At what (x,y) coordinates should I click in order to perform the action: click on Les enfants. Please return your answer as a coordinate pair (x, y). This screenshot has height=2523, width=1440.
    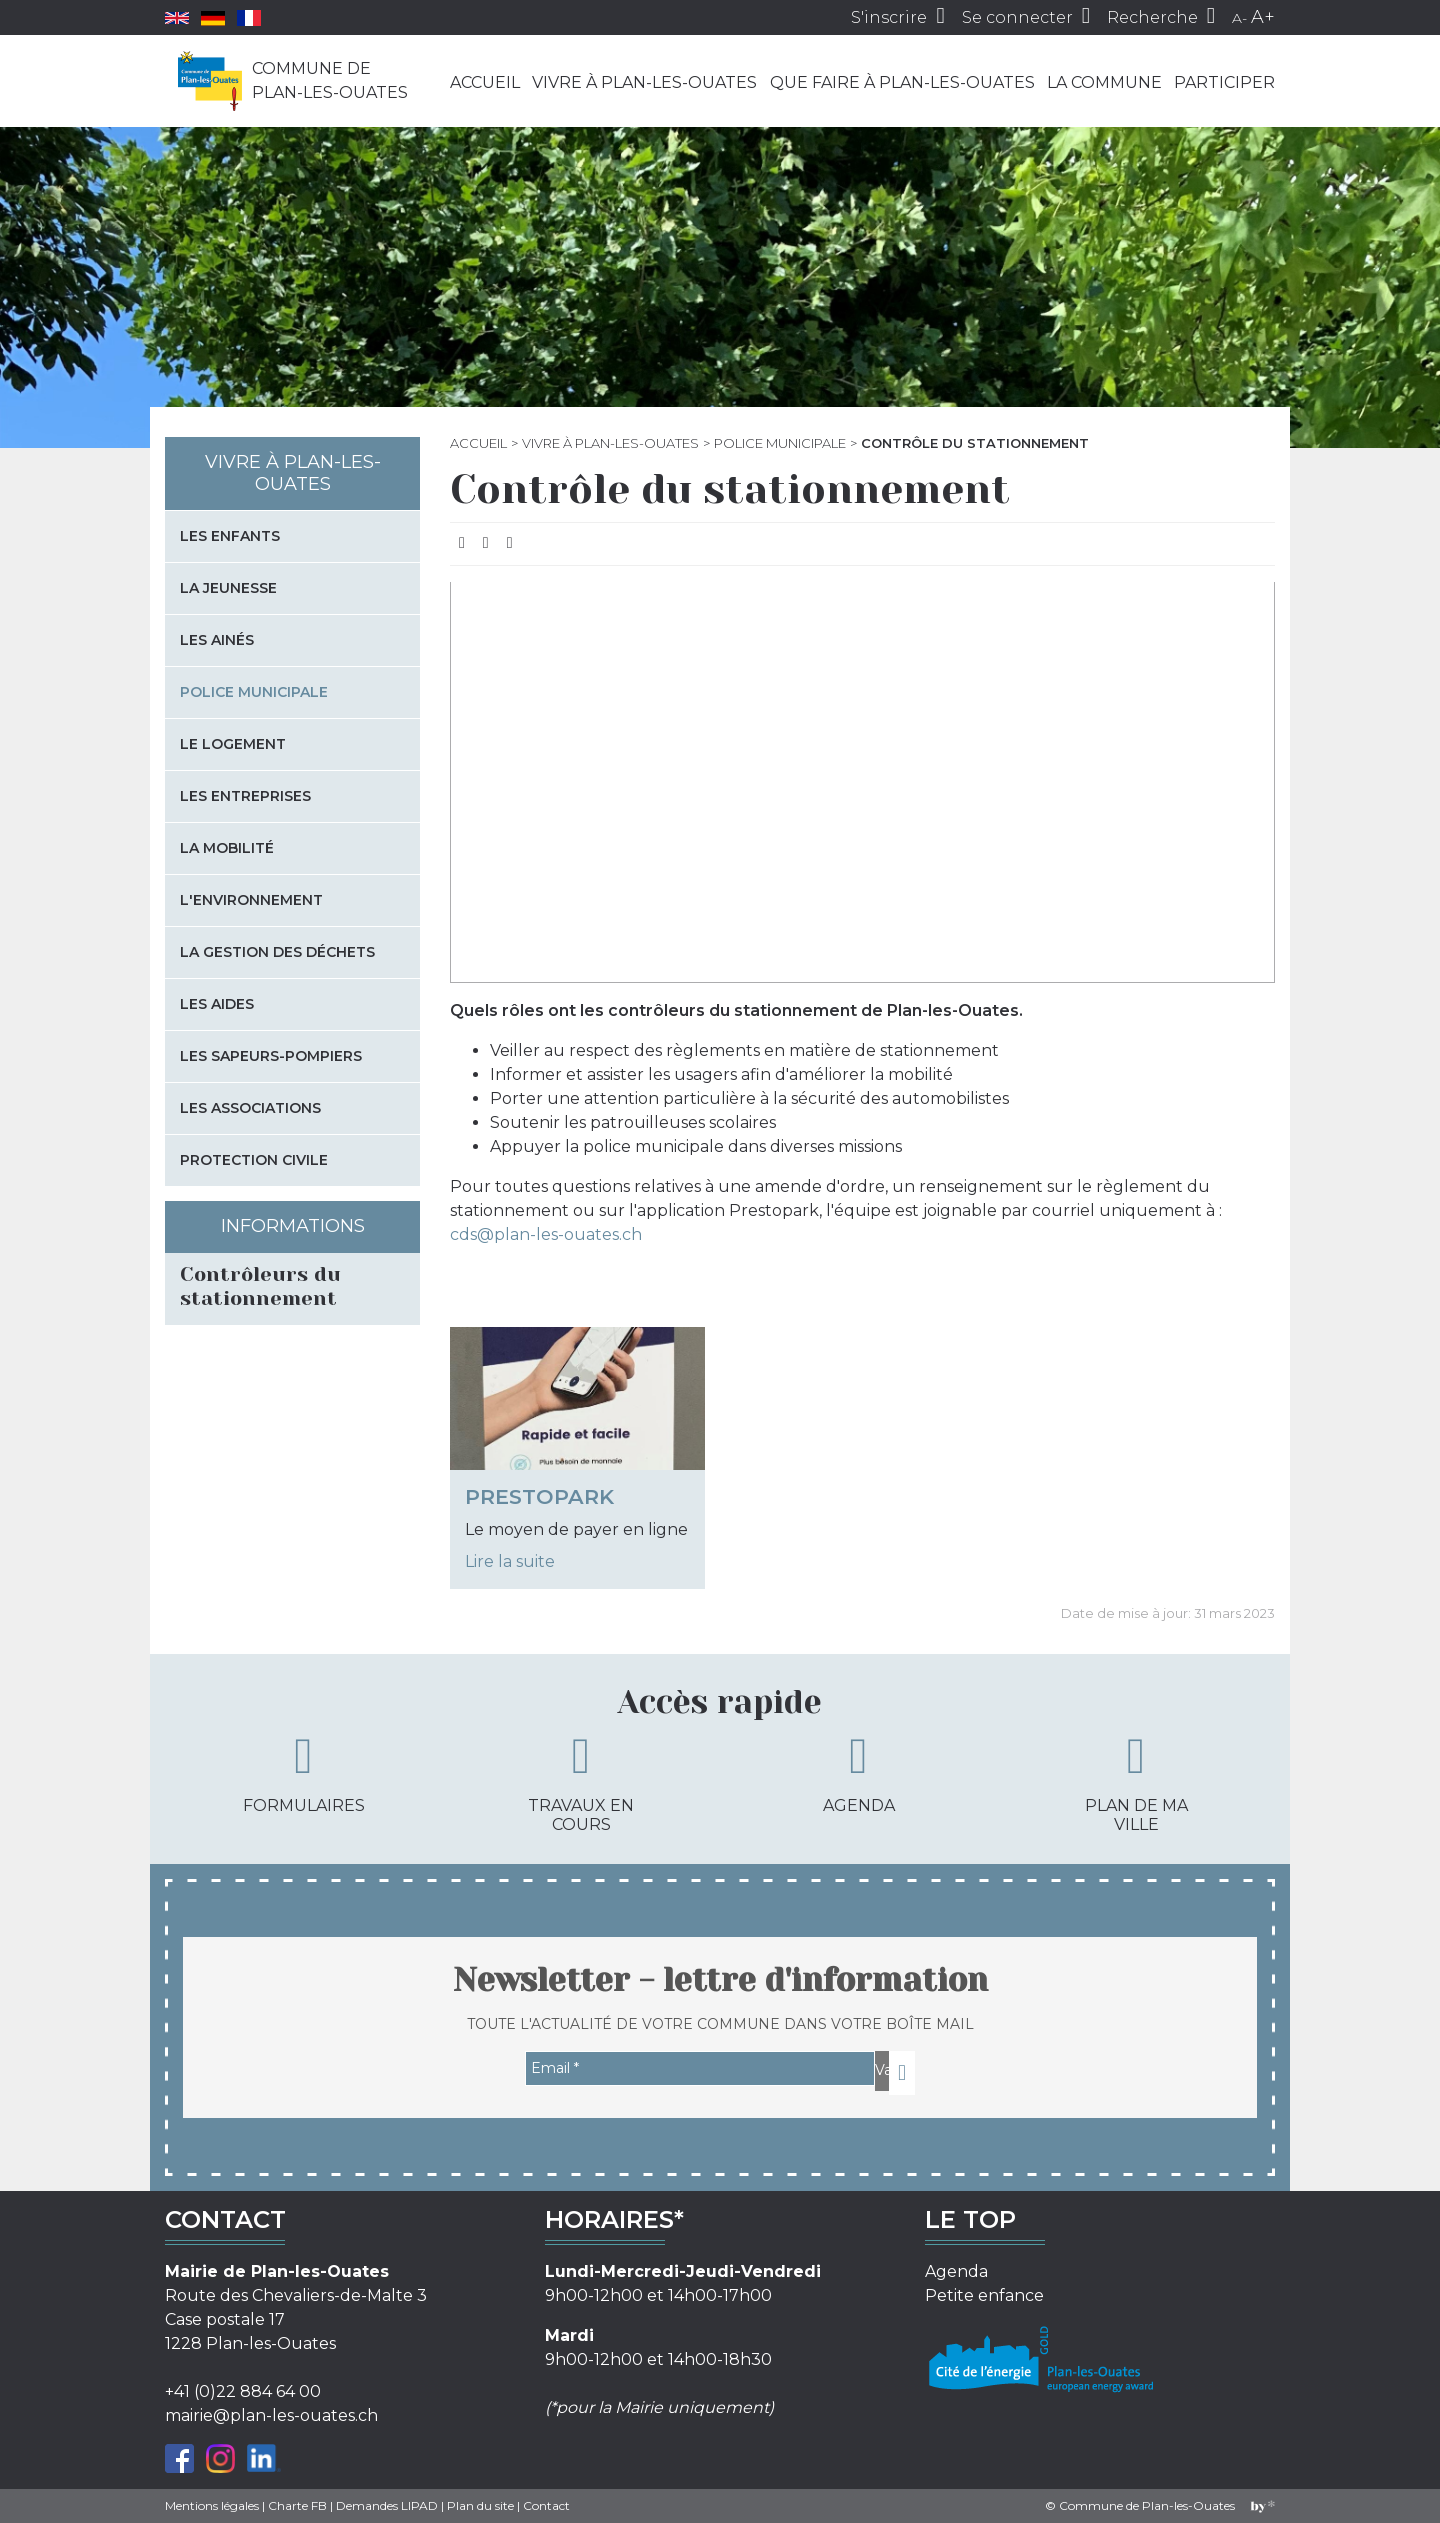
    Looking at the image, I should click on (230, 536).